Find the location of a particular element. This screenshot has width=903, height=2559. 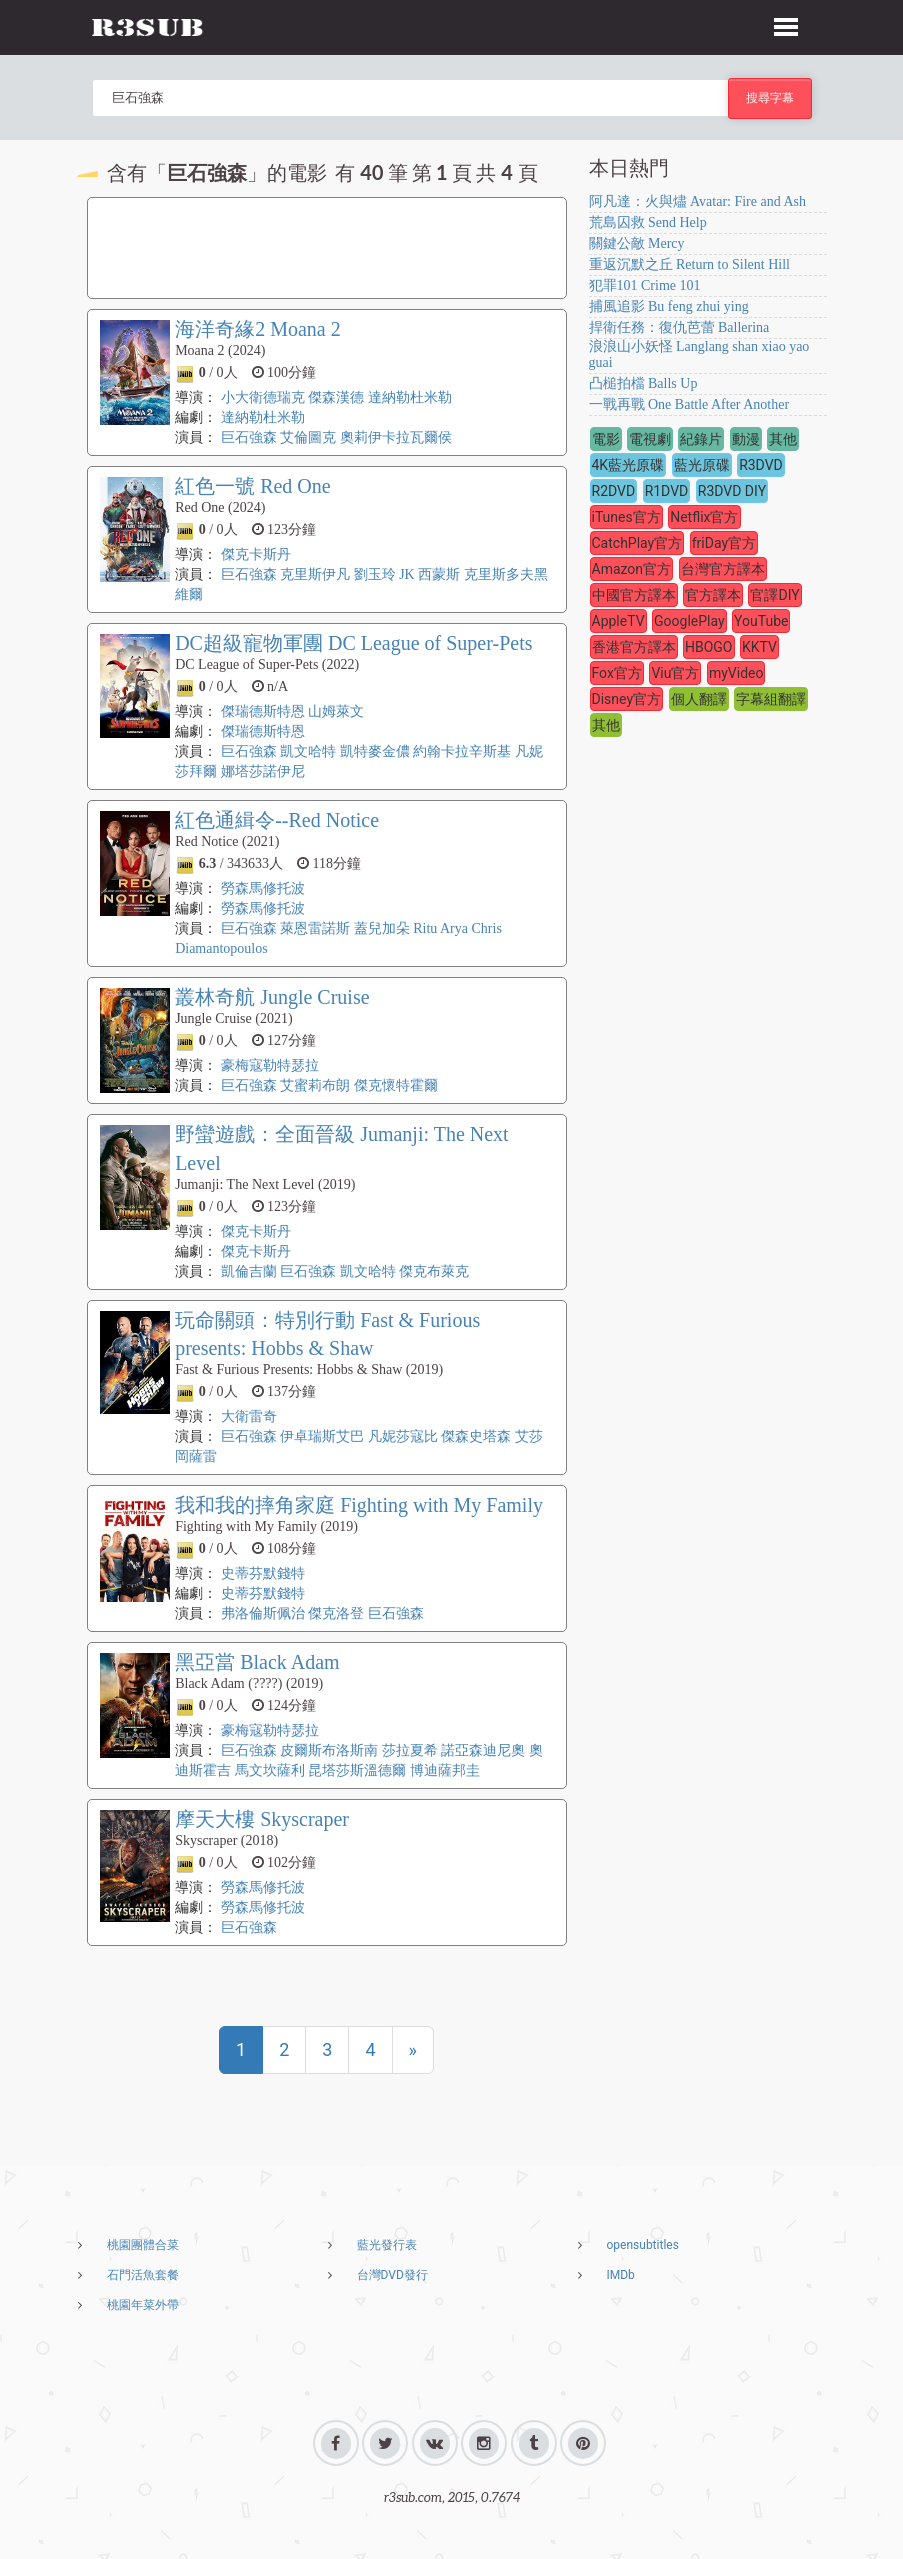

Fox官方 is located at coordinates (617, 673).